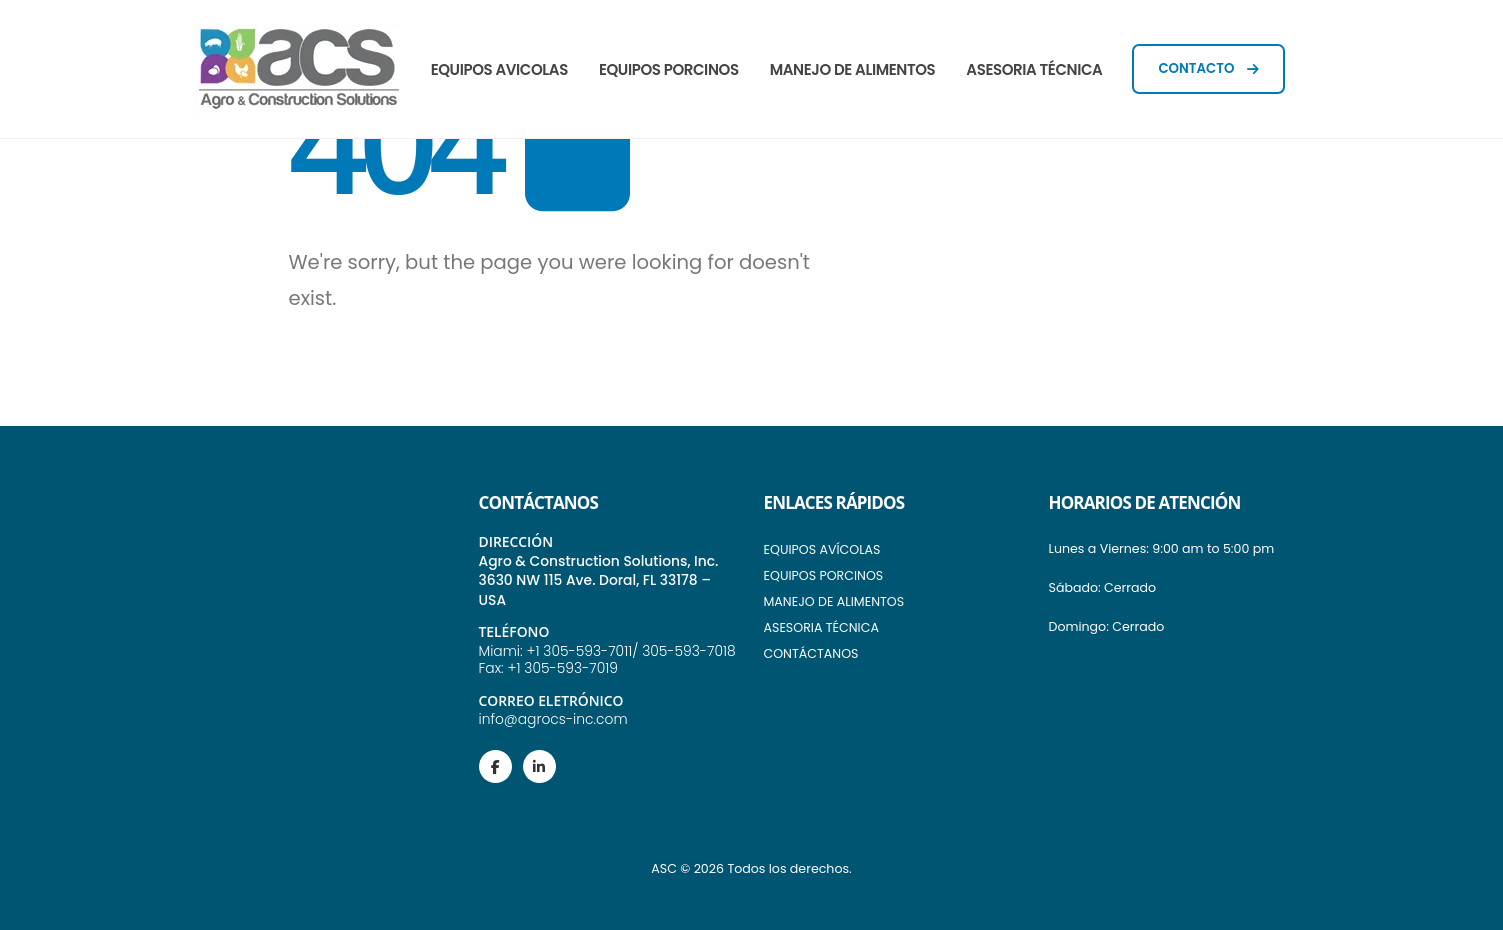 The image size is (1503, 930). Describe the element at coordinates (811, 653) in the screenshot. I see `CONTÁCTANOS` at that location.